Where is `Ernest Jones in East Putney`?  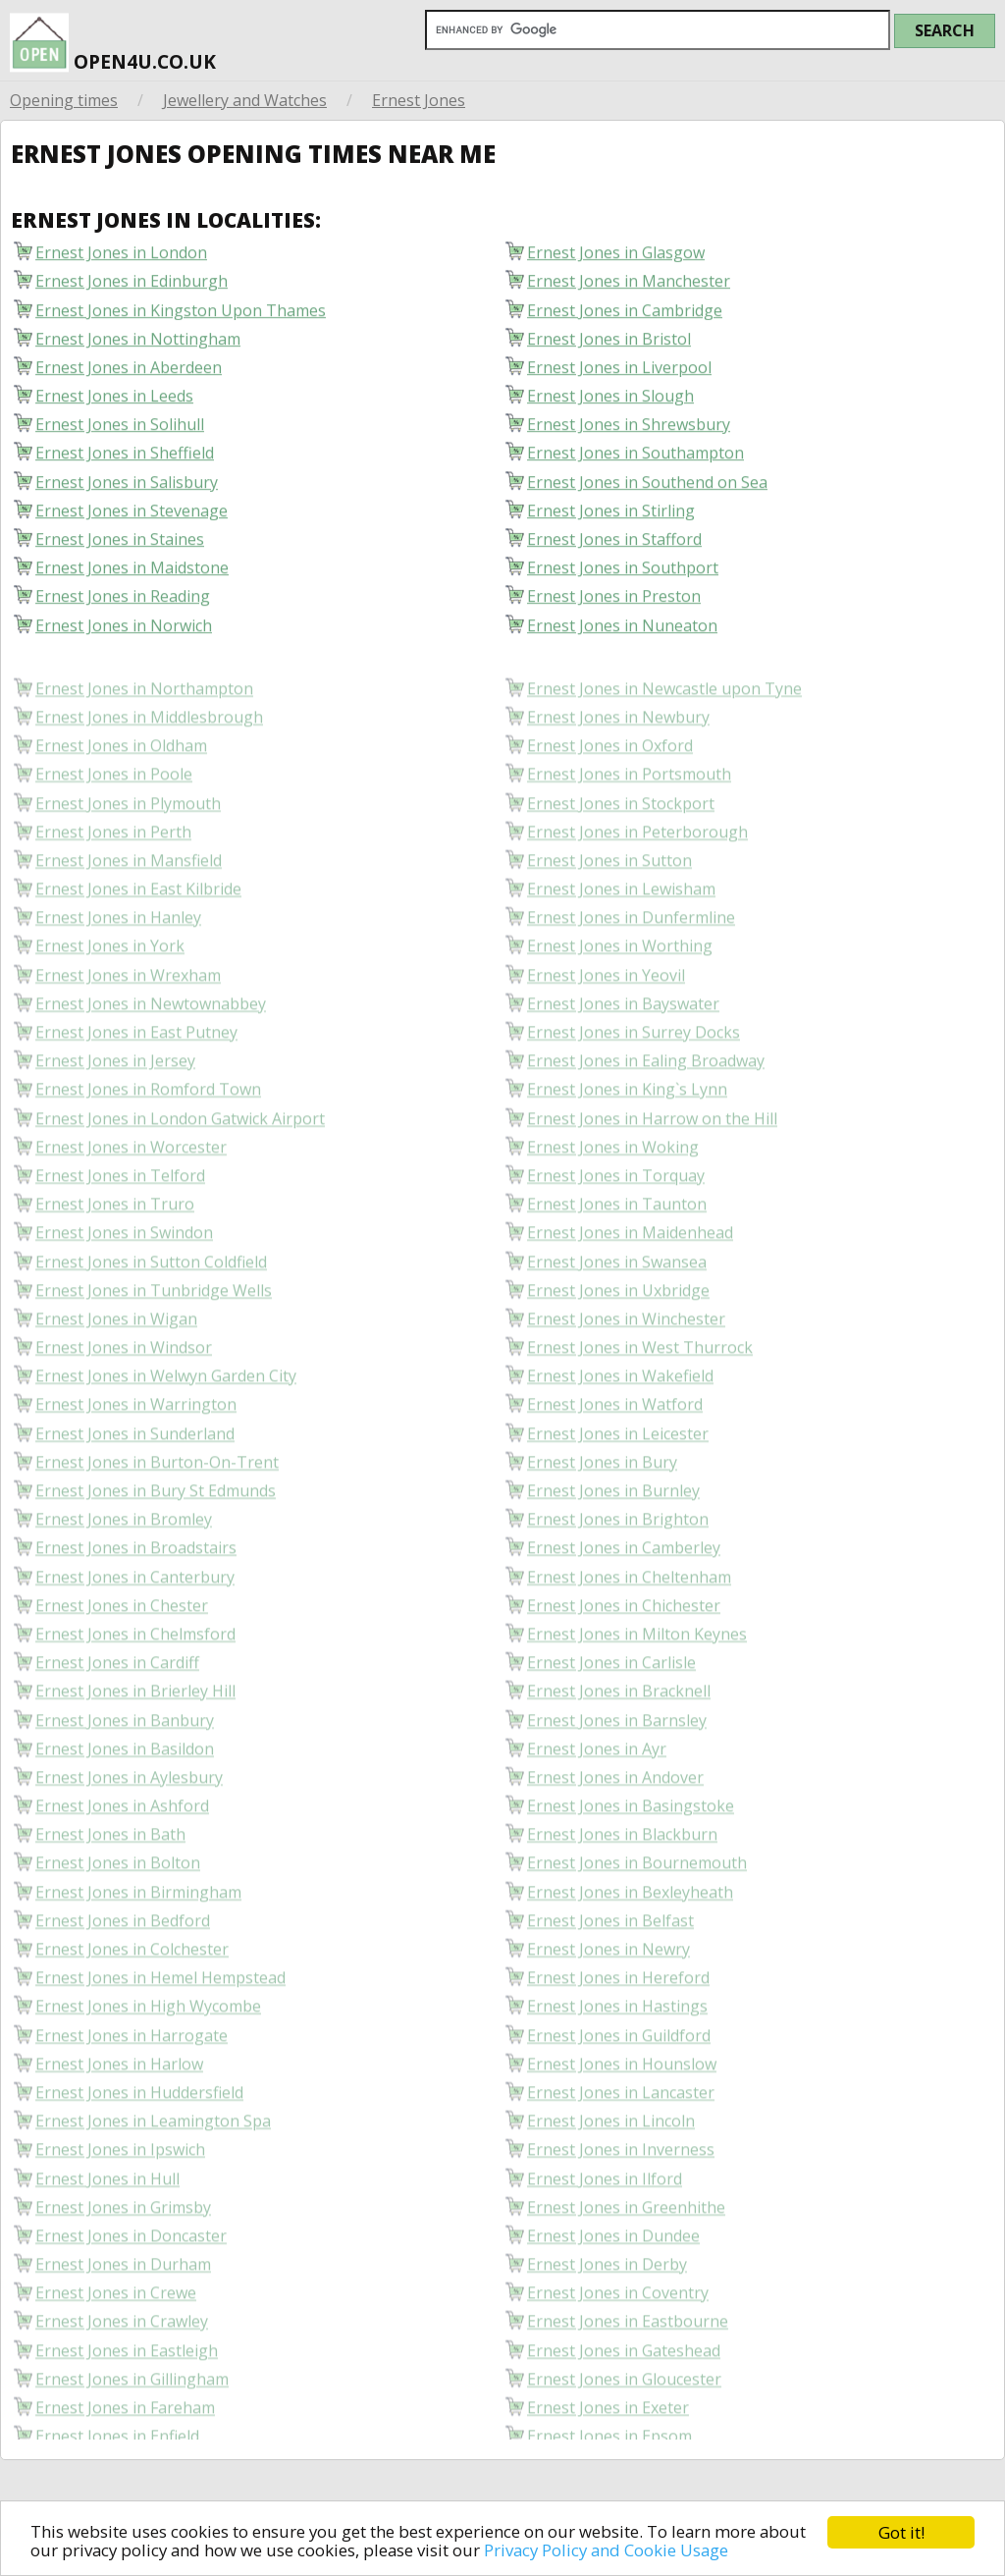
Ernest Jones in East Putney is located at coordinates (136, 1081).